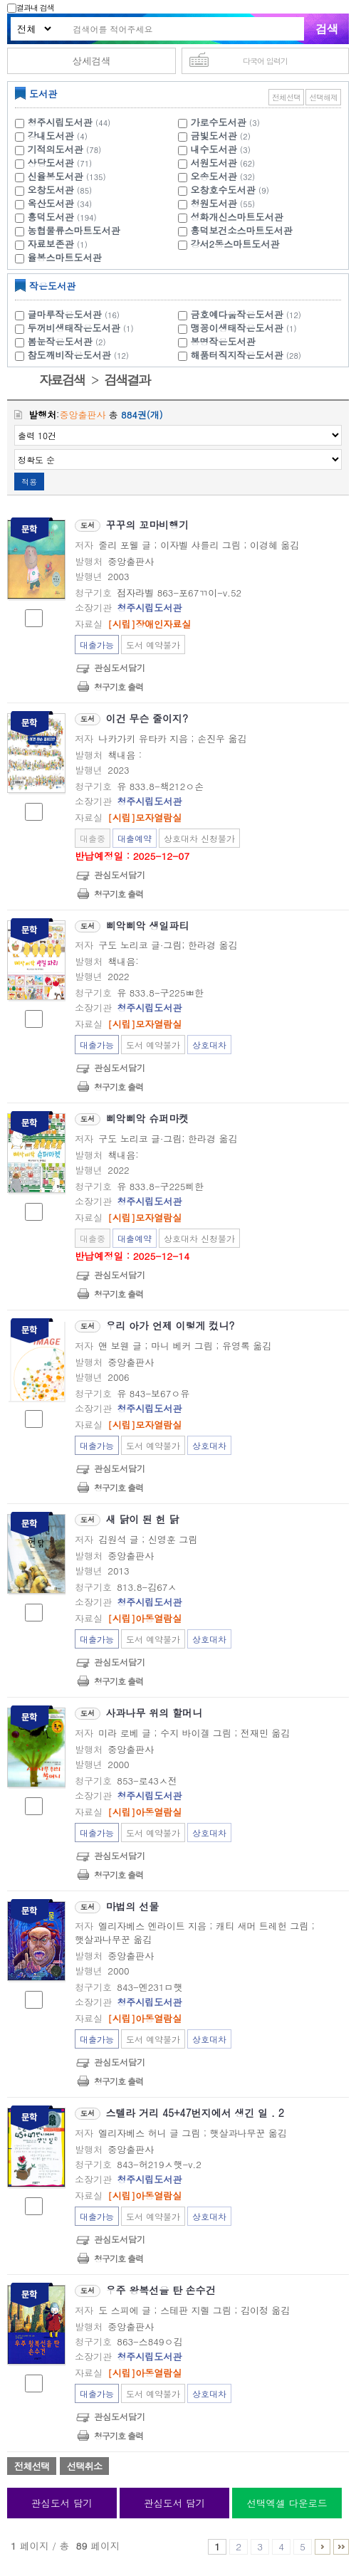  Describe the element at coordinates (69, 341) in the screenshot. I see `봄눈작은도서관` at that location.